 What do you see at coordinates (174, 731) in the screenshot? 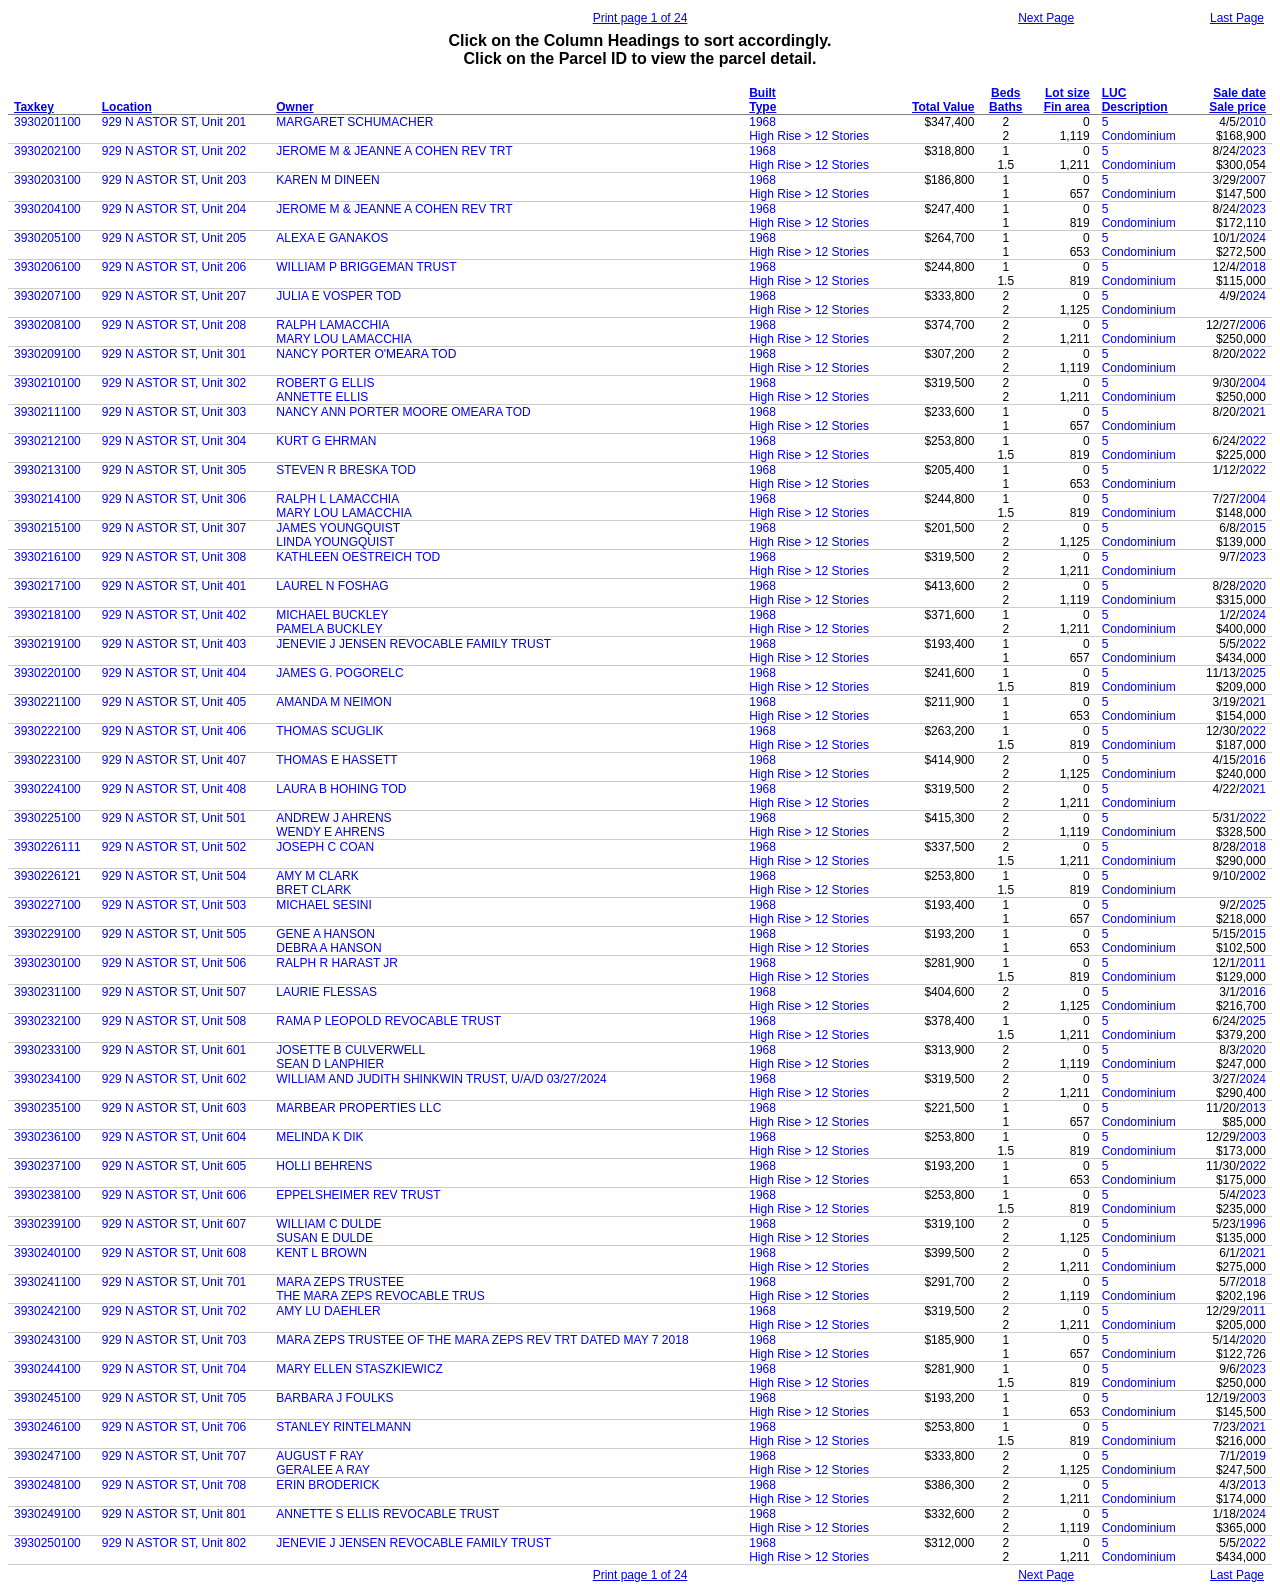
I see `929 N ASTOR ST, Unit 406` at bounding box center [174, 731].